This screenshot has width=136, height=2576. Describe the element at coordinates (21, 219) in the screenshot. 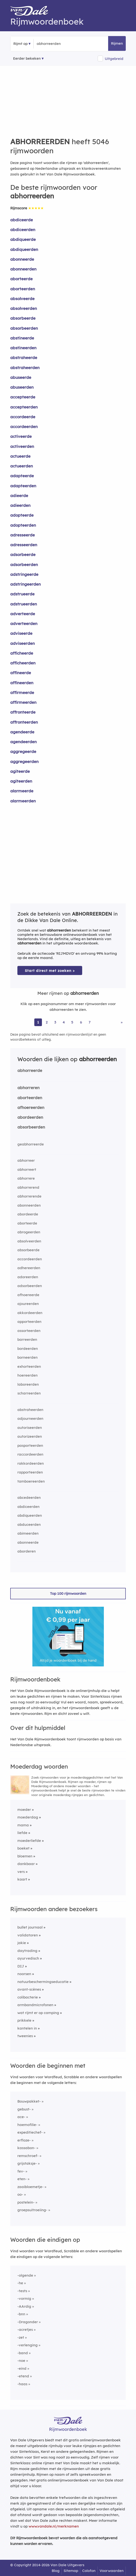

I see `abdiceerde [Rijmwoord: abdiceerde]` at that location.